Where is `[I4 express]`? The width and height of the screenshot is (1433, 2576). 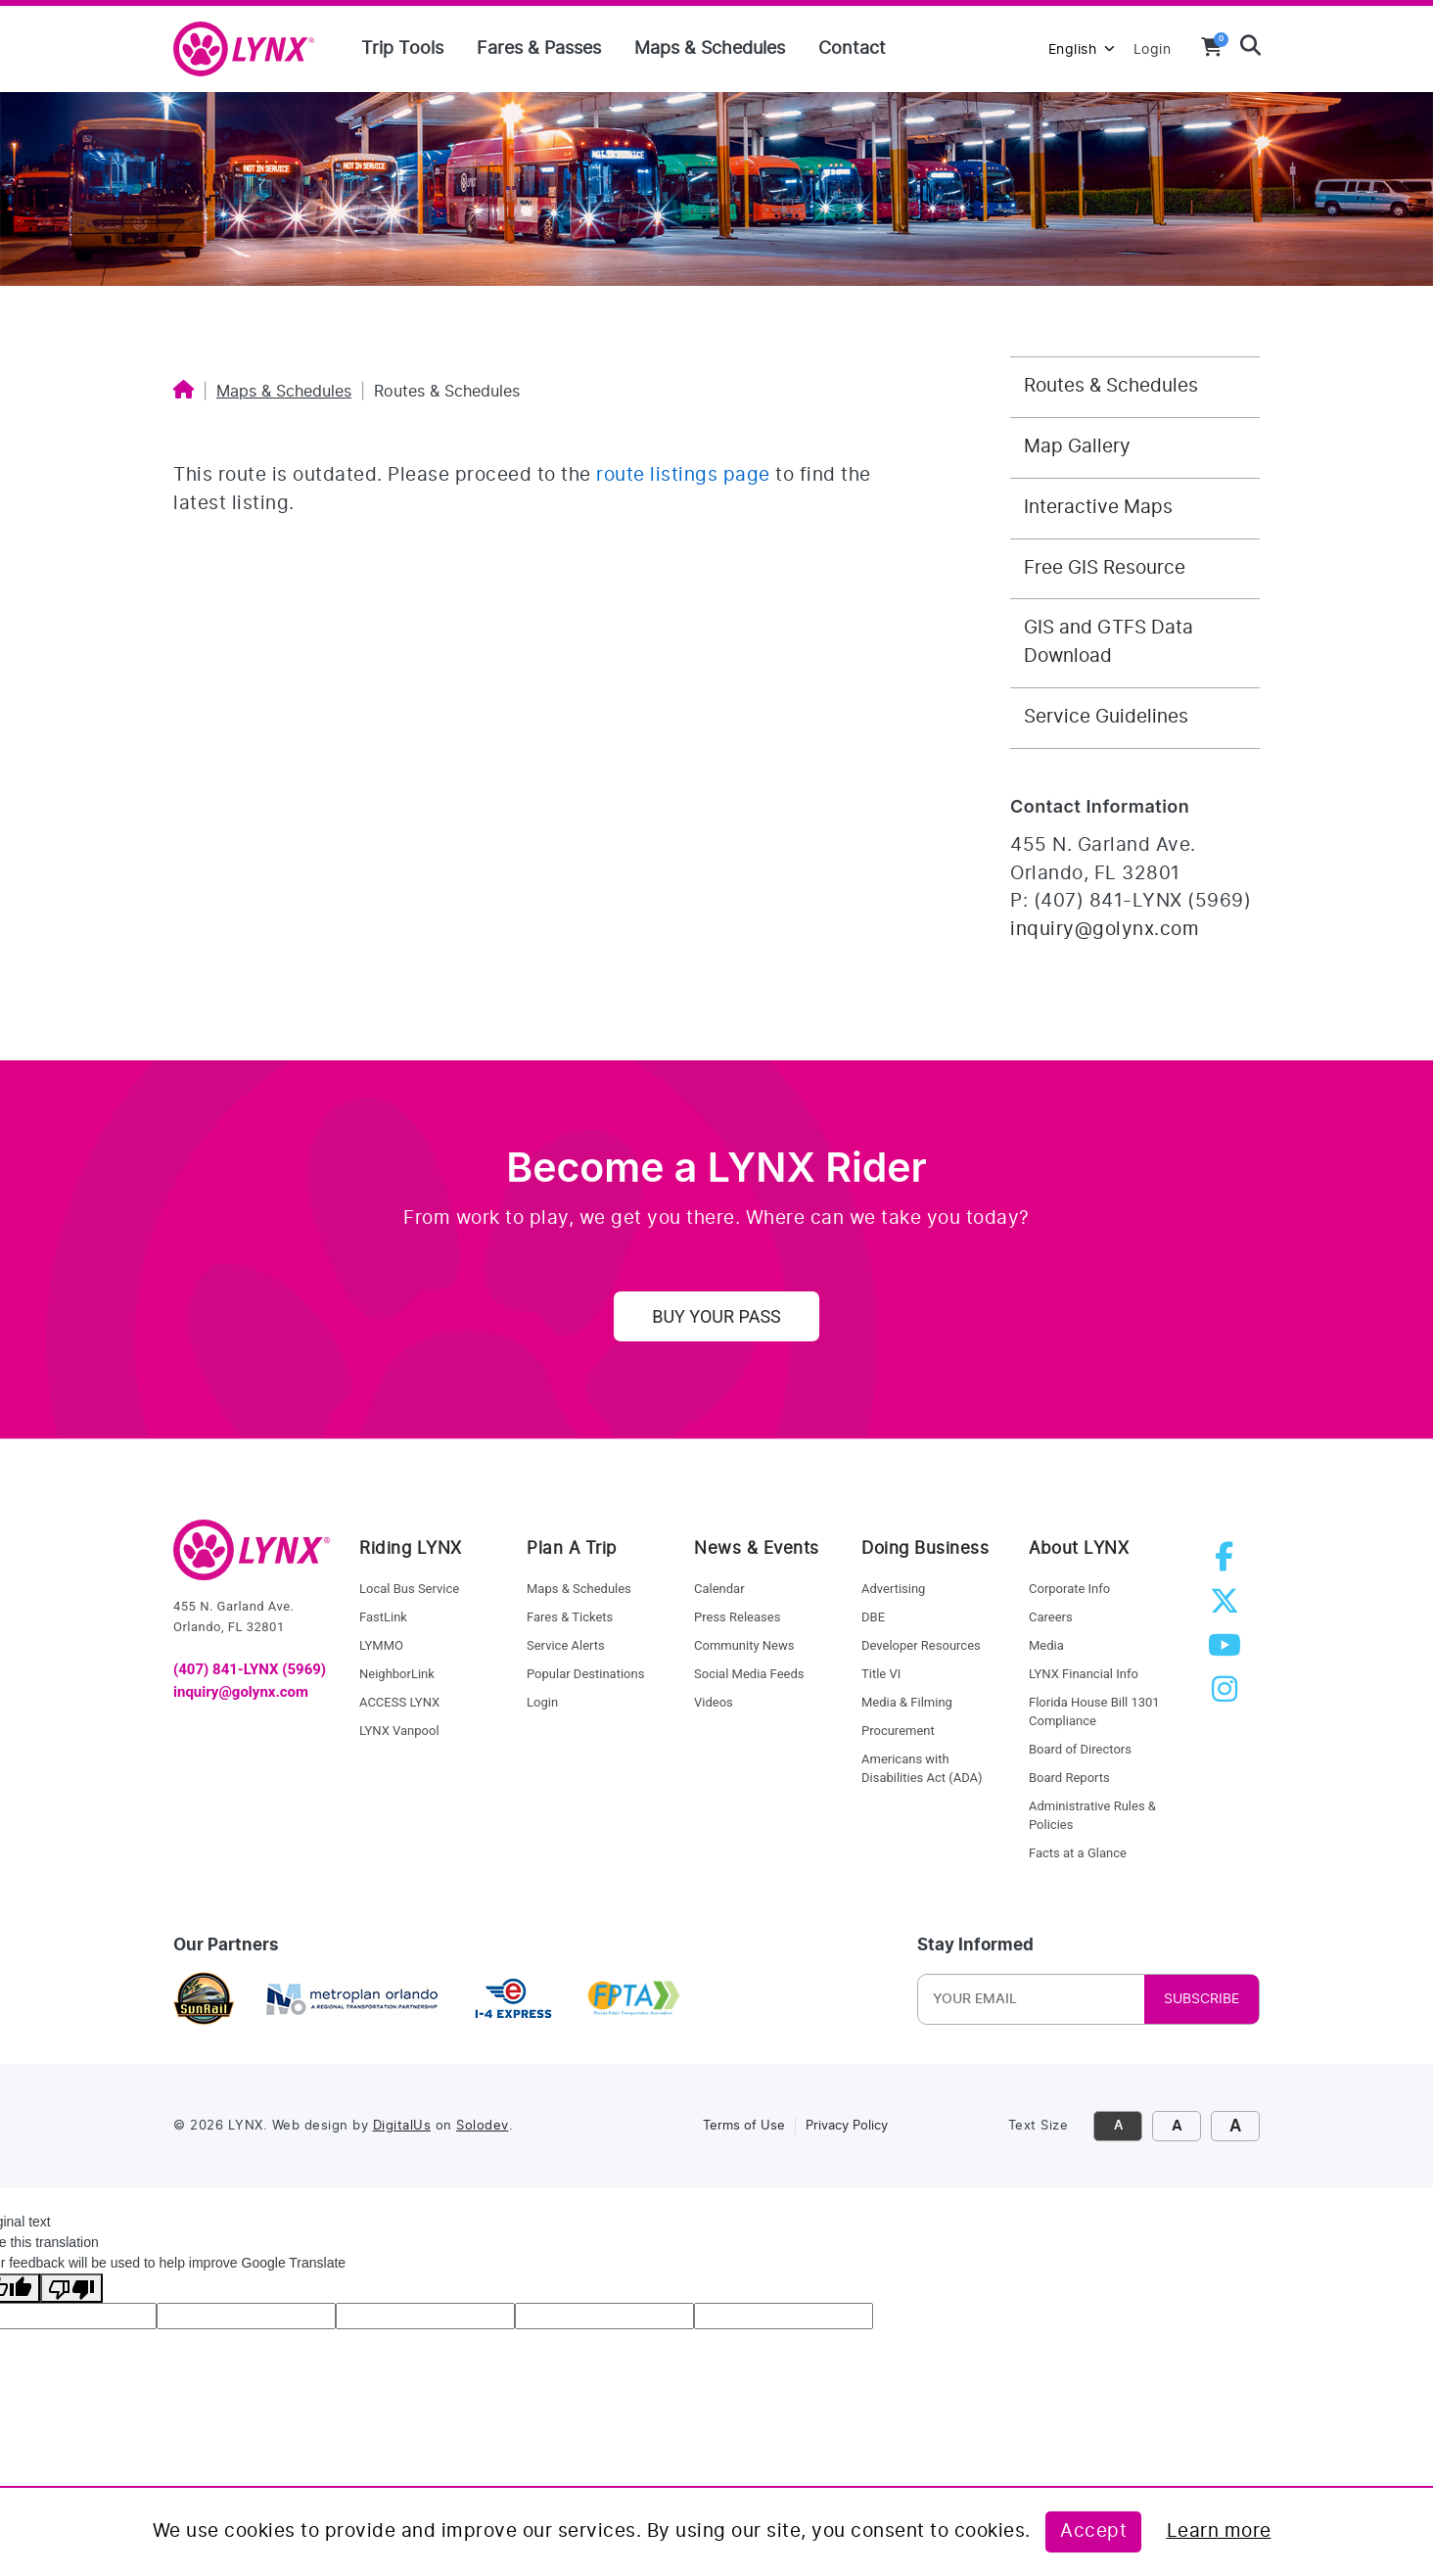 [I4 express] is located at coordinates (513, 1999).